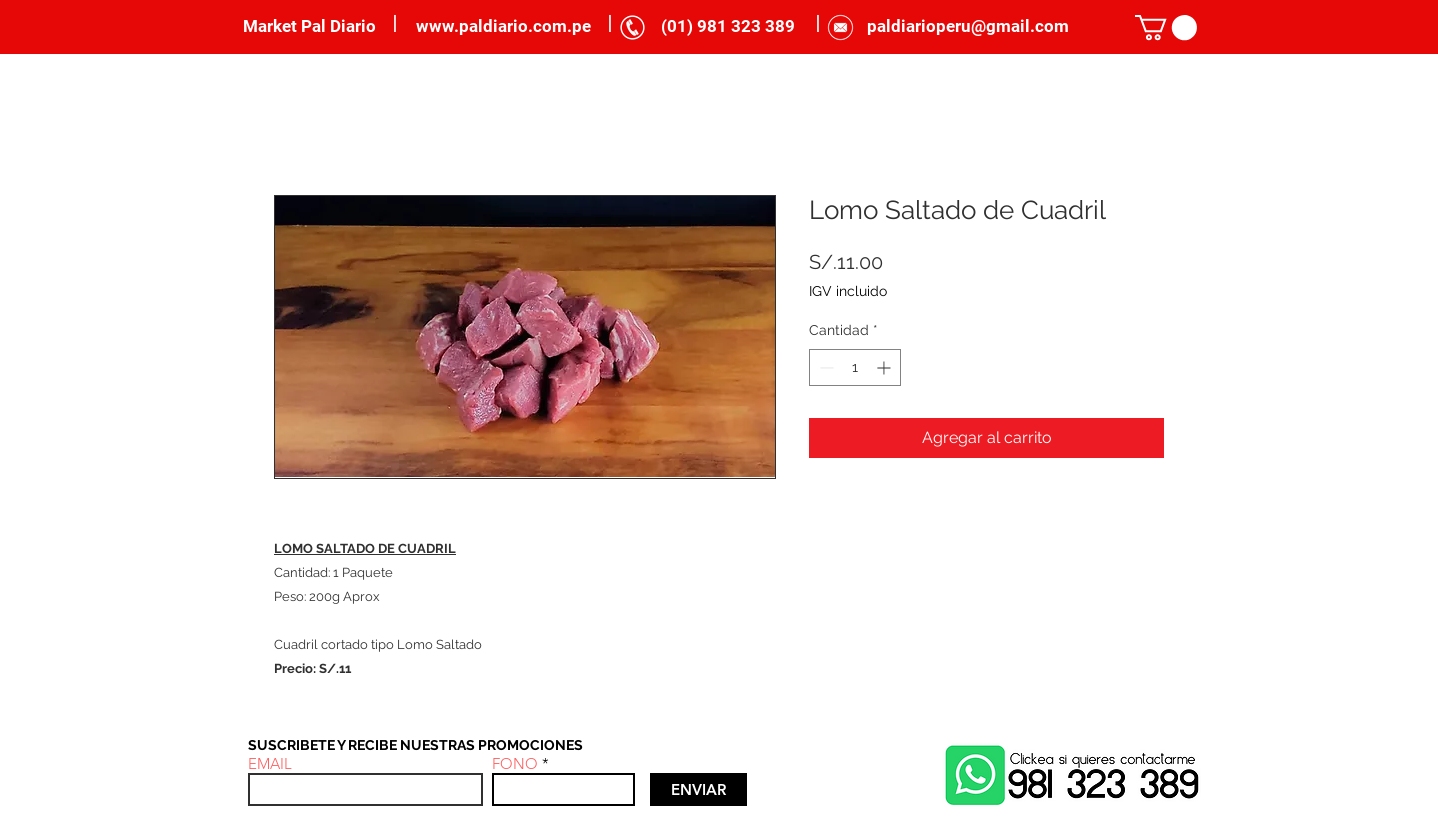  Describe the element at coordinates (968, 26) in the screenshot. I see `paldiarioperu@gmail.com` at that location.